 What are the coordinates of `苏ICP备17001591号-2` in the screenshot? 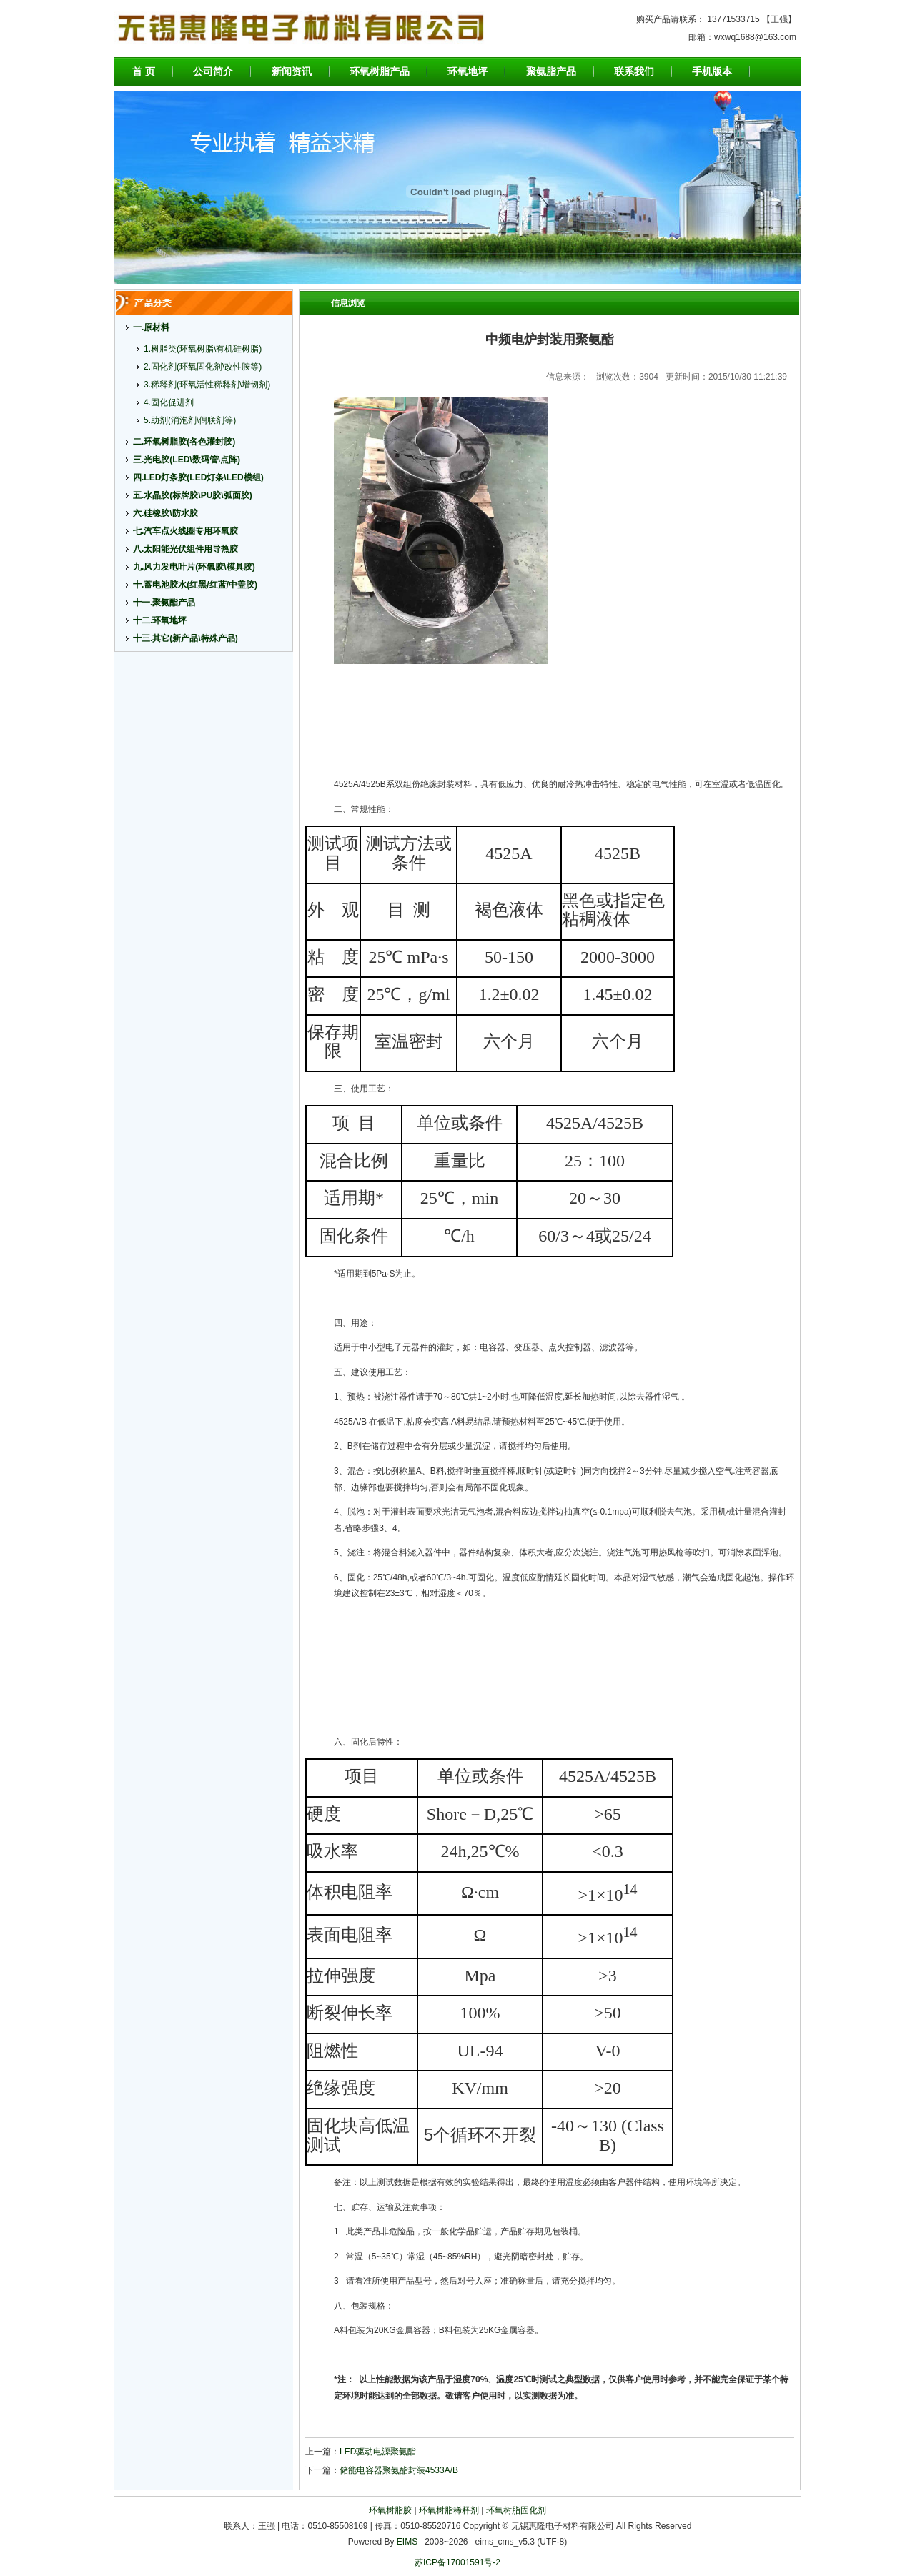 It's located at (457, 2562).